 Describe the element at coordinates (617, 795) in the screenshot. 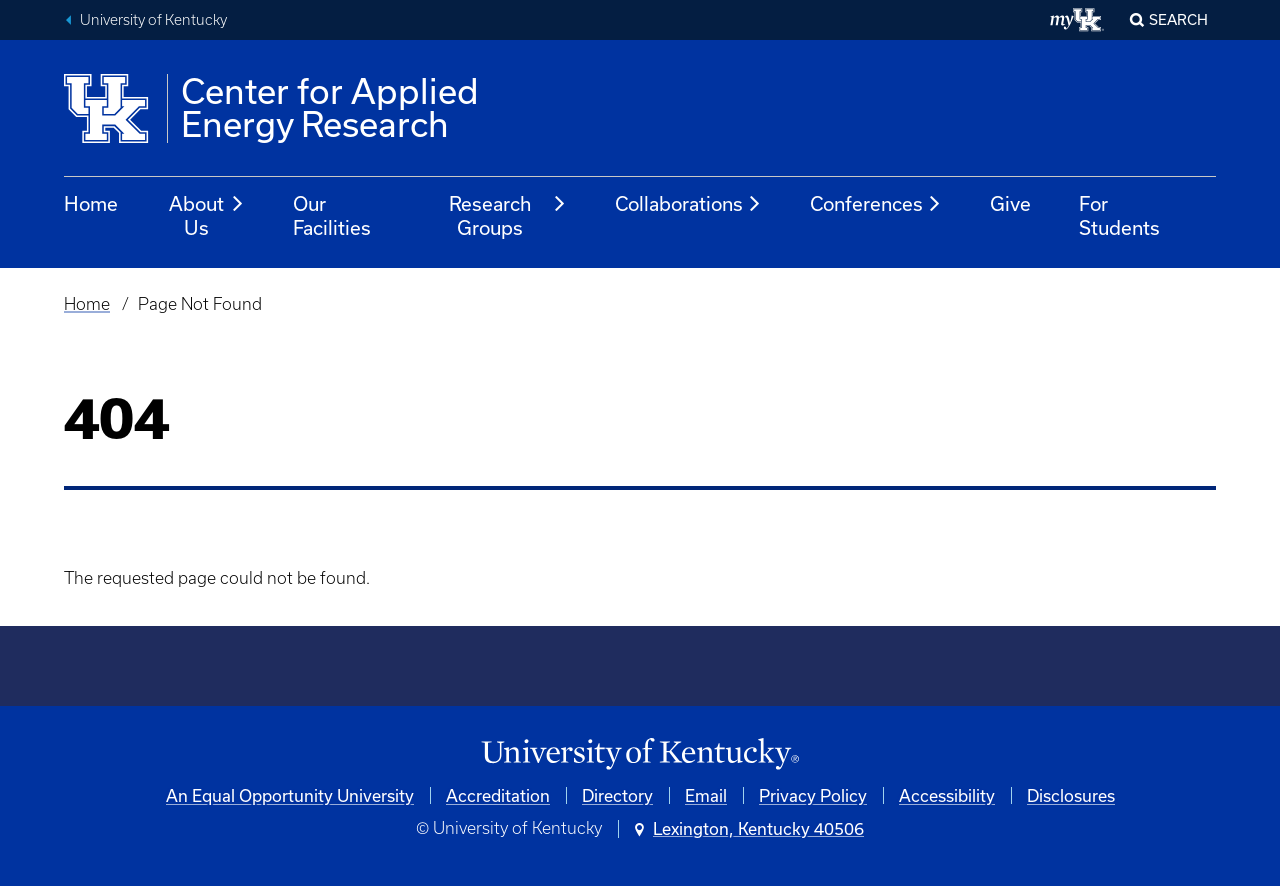

I see `Directory` at that location.